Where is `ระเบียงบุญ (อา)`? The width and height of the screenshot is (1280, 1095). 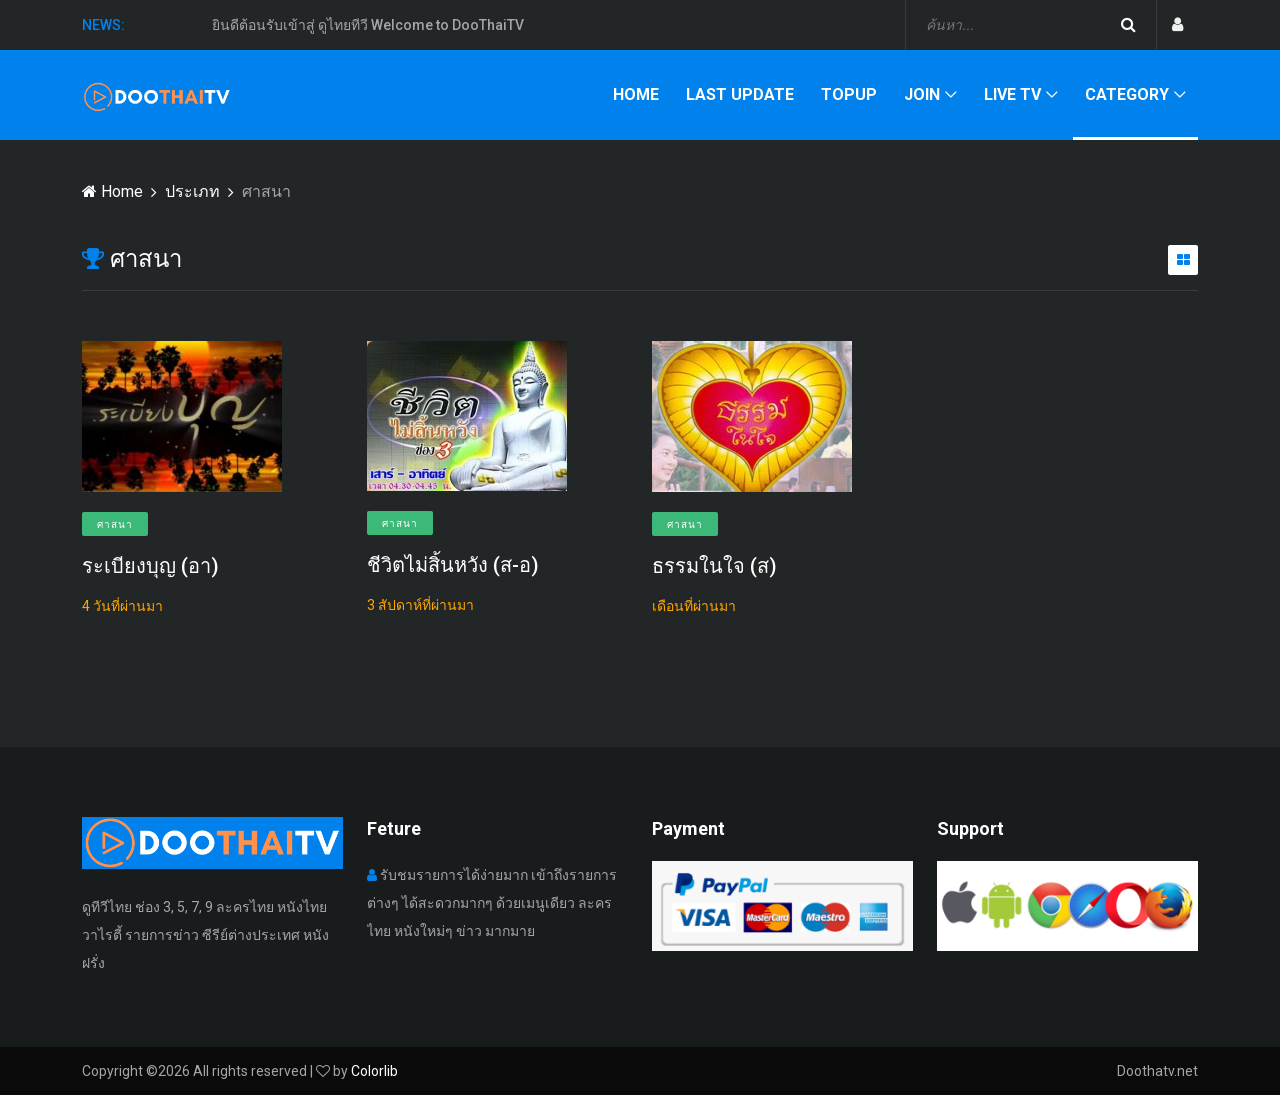
ระเบียงบุญ (อา) is located at coordinates (150, 566).